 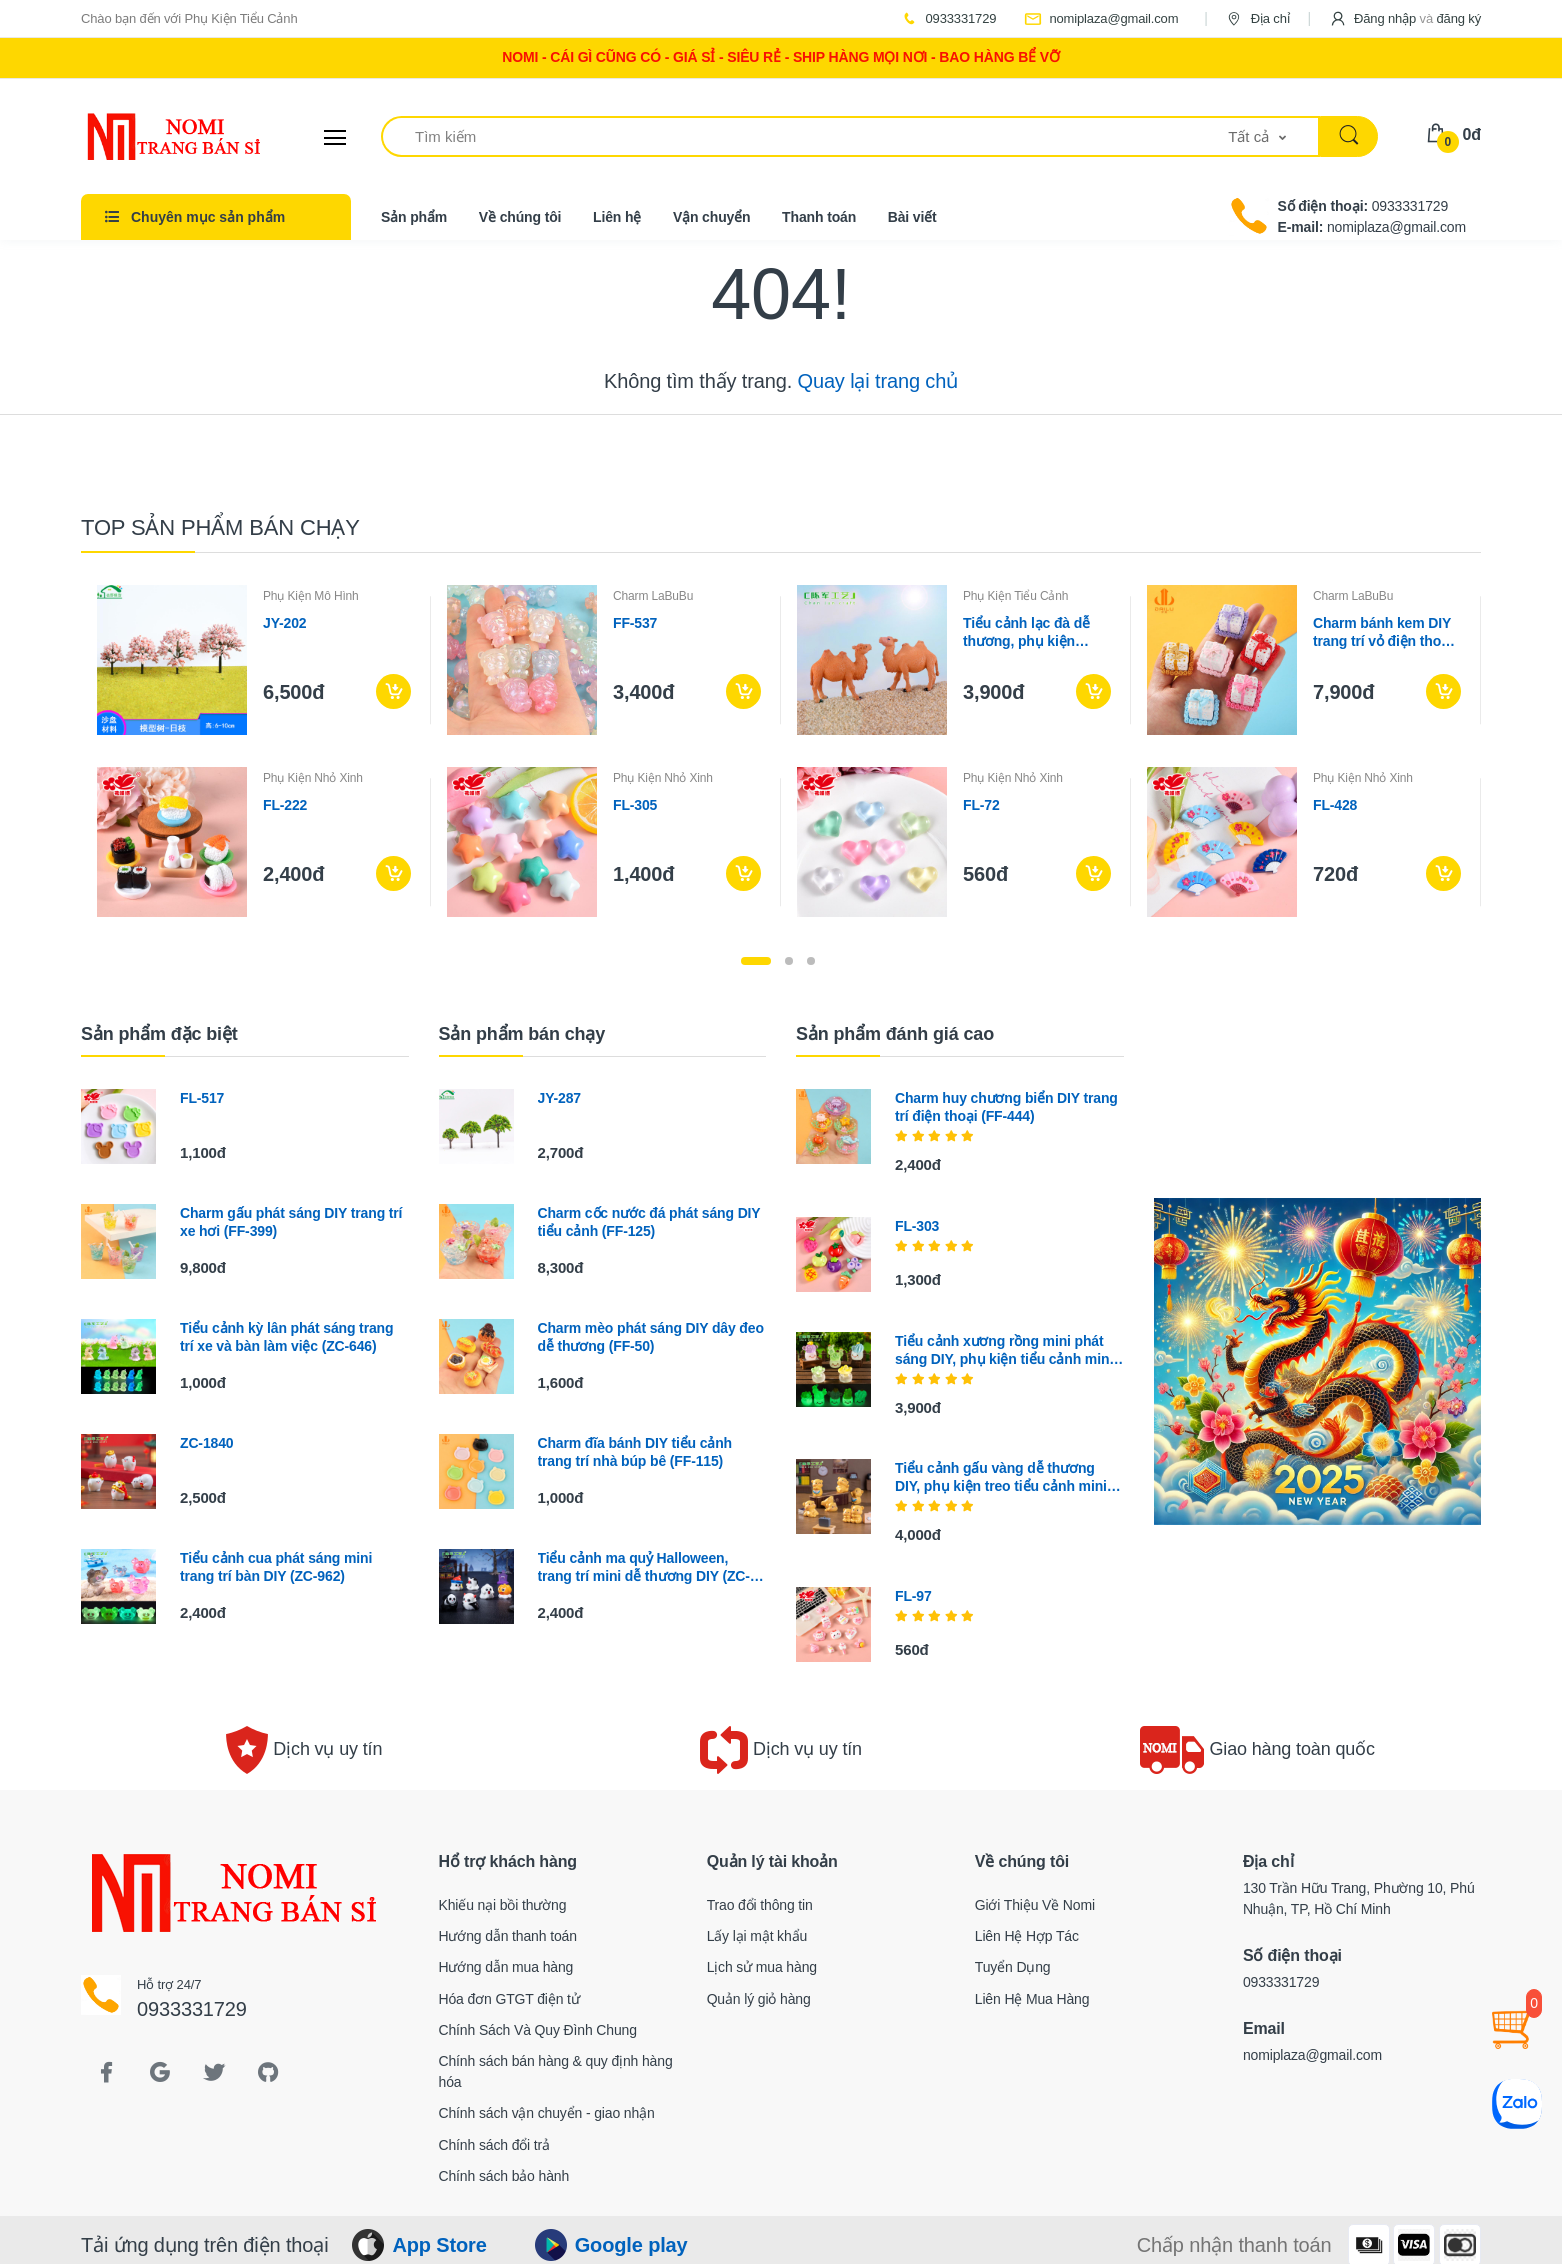 What do you see at coordinates (1015, 596) in the screenshot?
I see `Phụ Kiện Tiểu Cảnh` at bounding box center [1015, 596].